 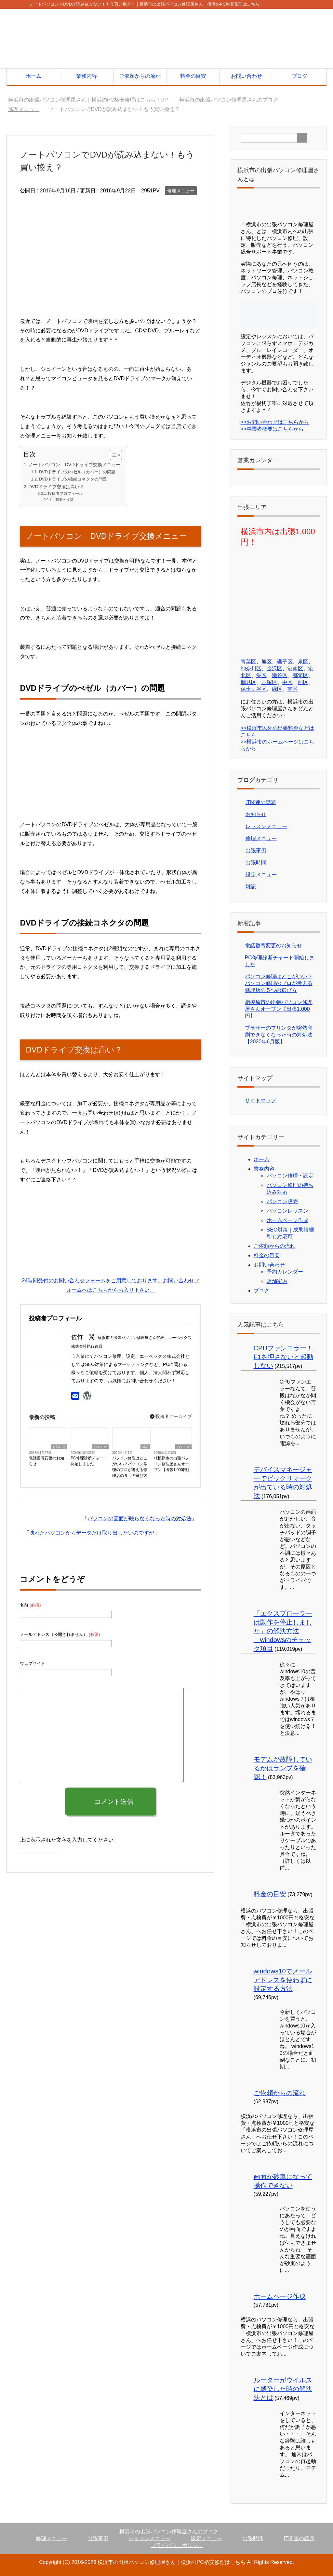 I want to click on ホーム, so click(x=33, y=76).